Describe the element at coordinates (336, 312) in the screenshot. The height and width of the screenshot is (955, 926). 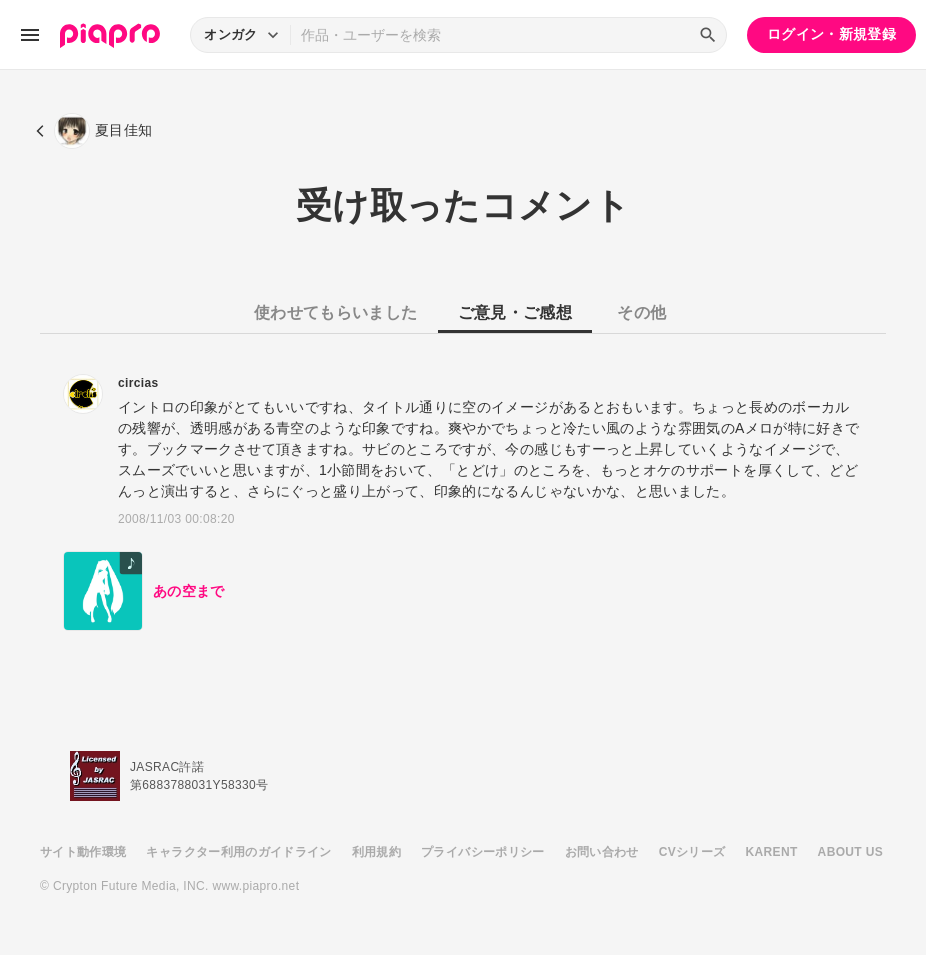
I see `使わせてもらいました` at that location.